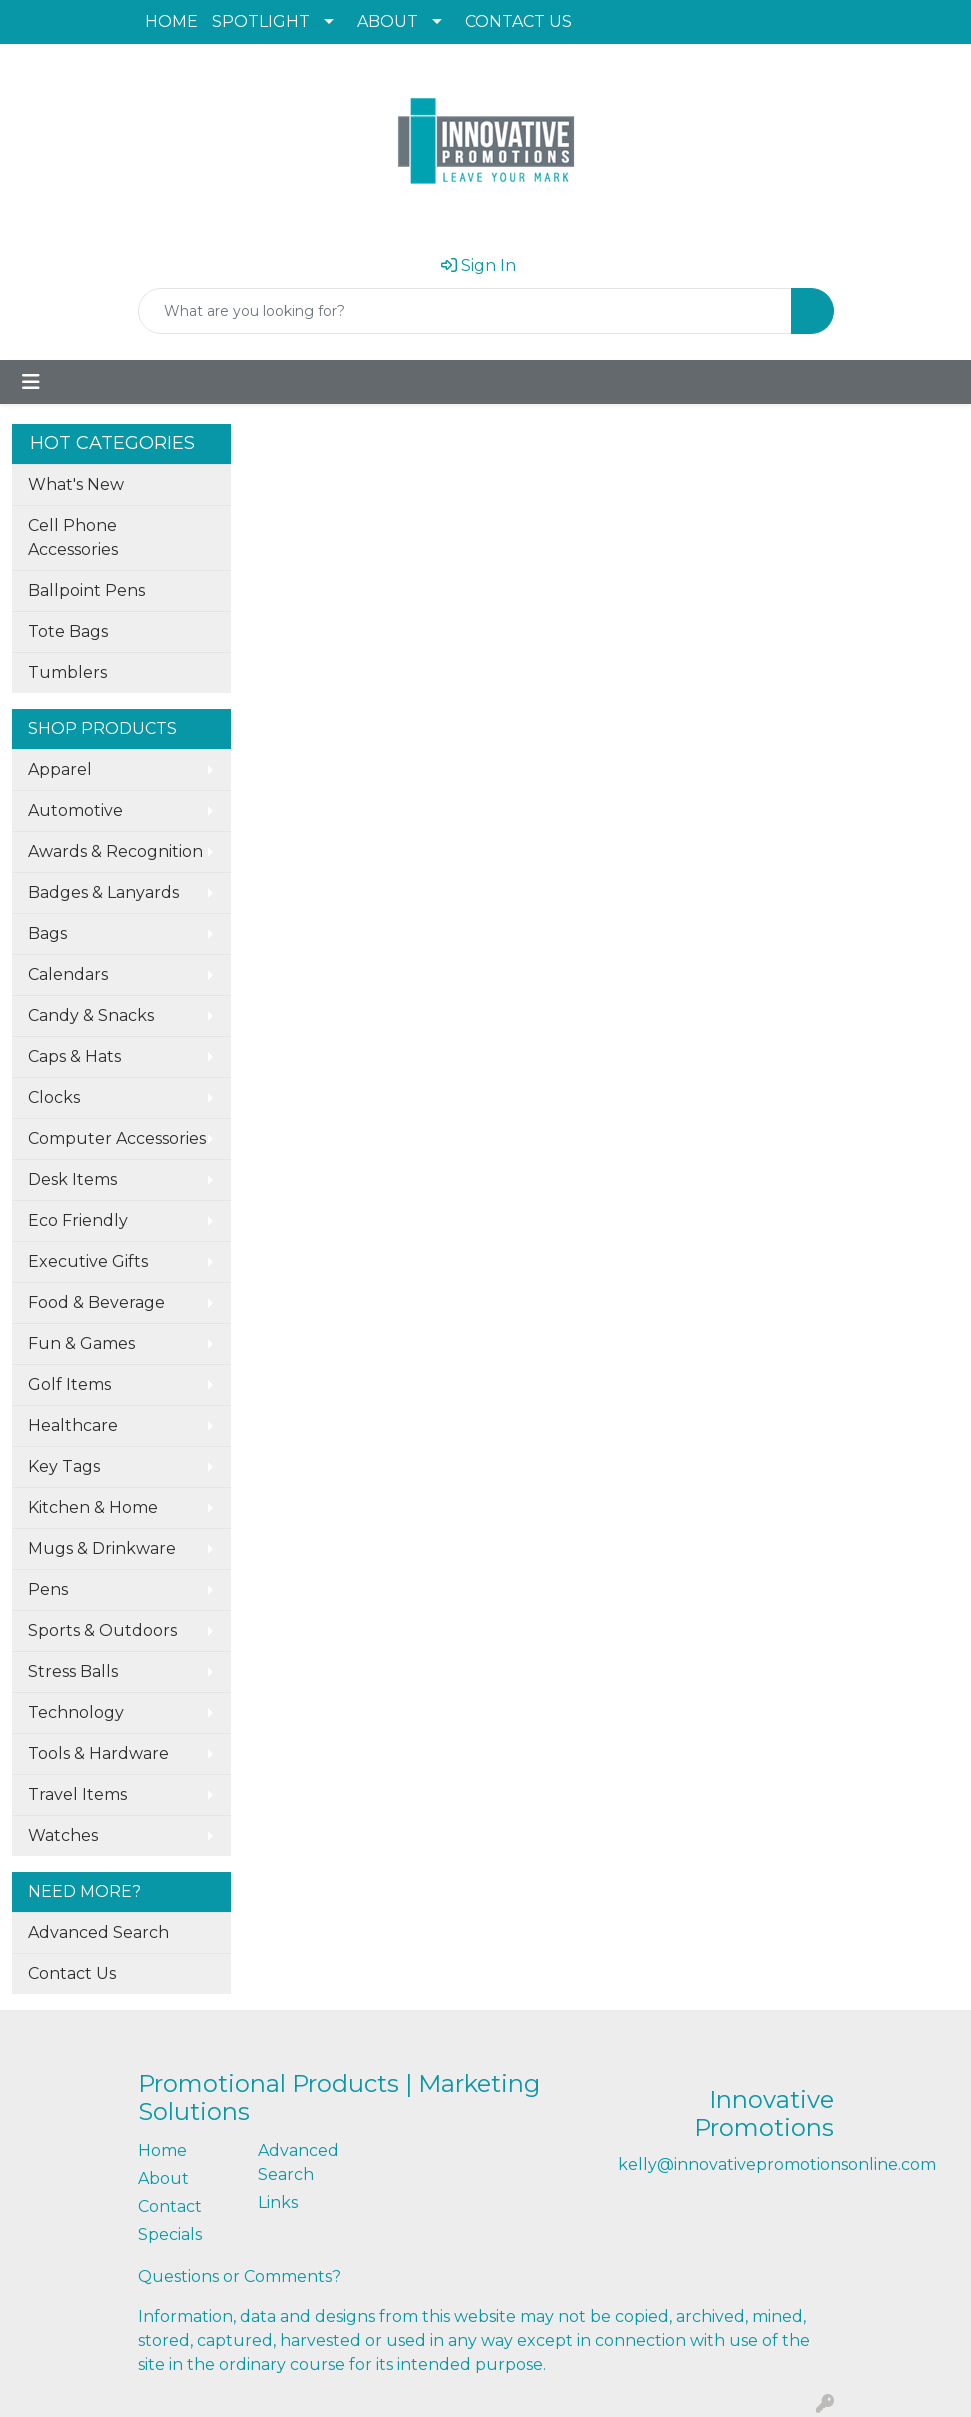  I want to click on ABOUT, so click(387, 21).